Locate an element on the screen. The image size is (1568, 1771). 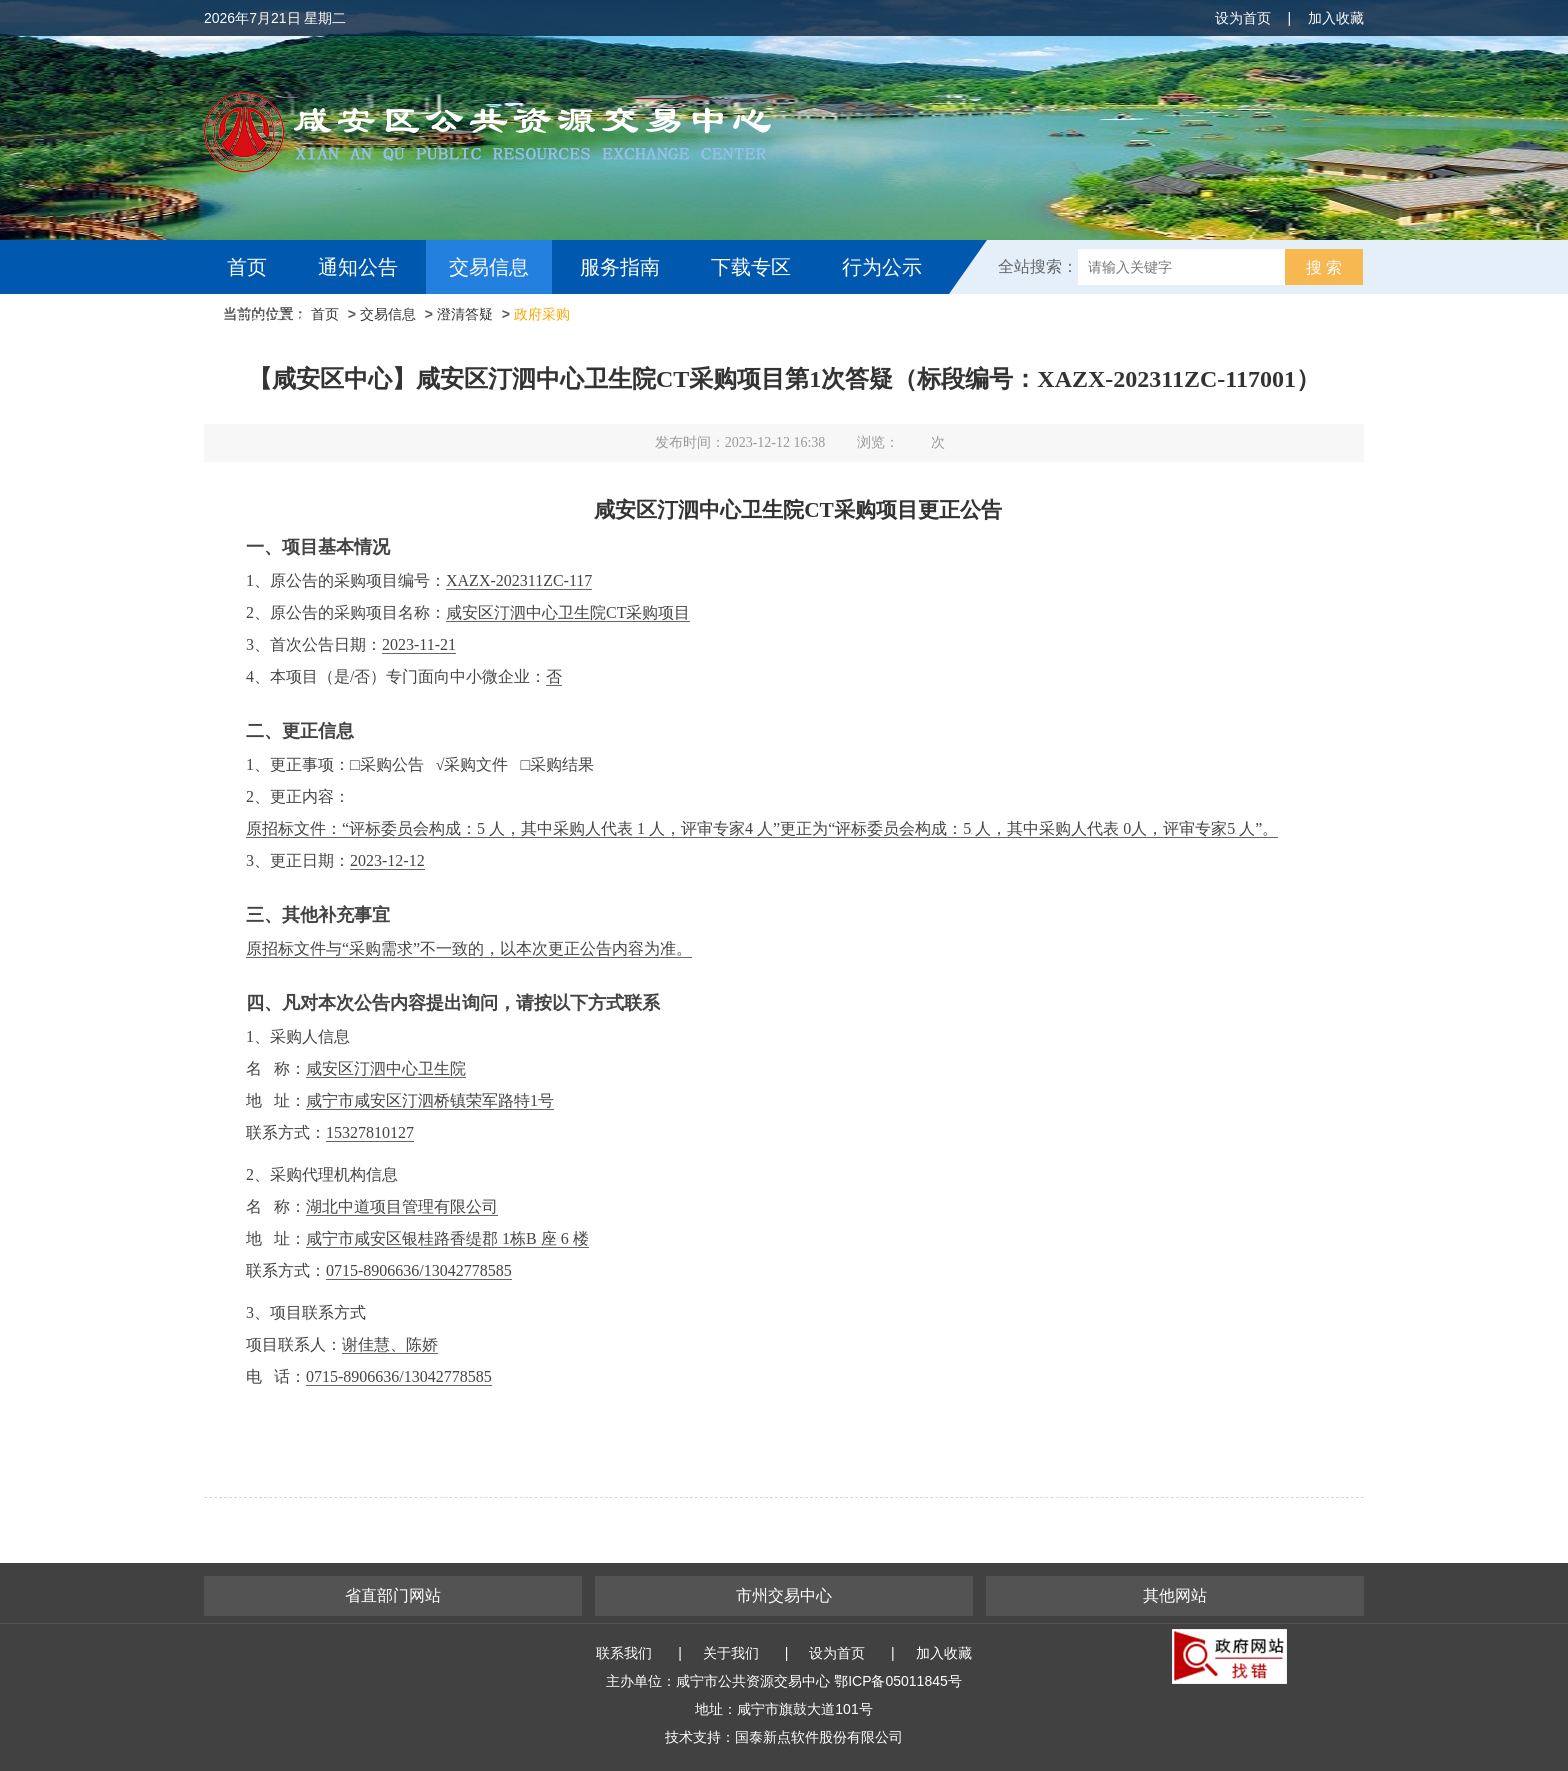
互动交流 is located at coordinates (272, 321).